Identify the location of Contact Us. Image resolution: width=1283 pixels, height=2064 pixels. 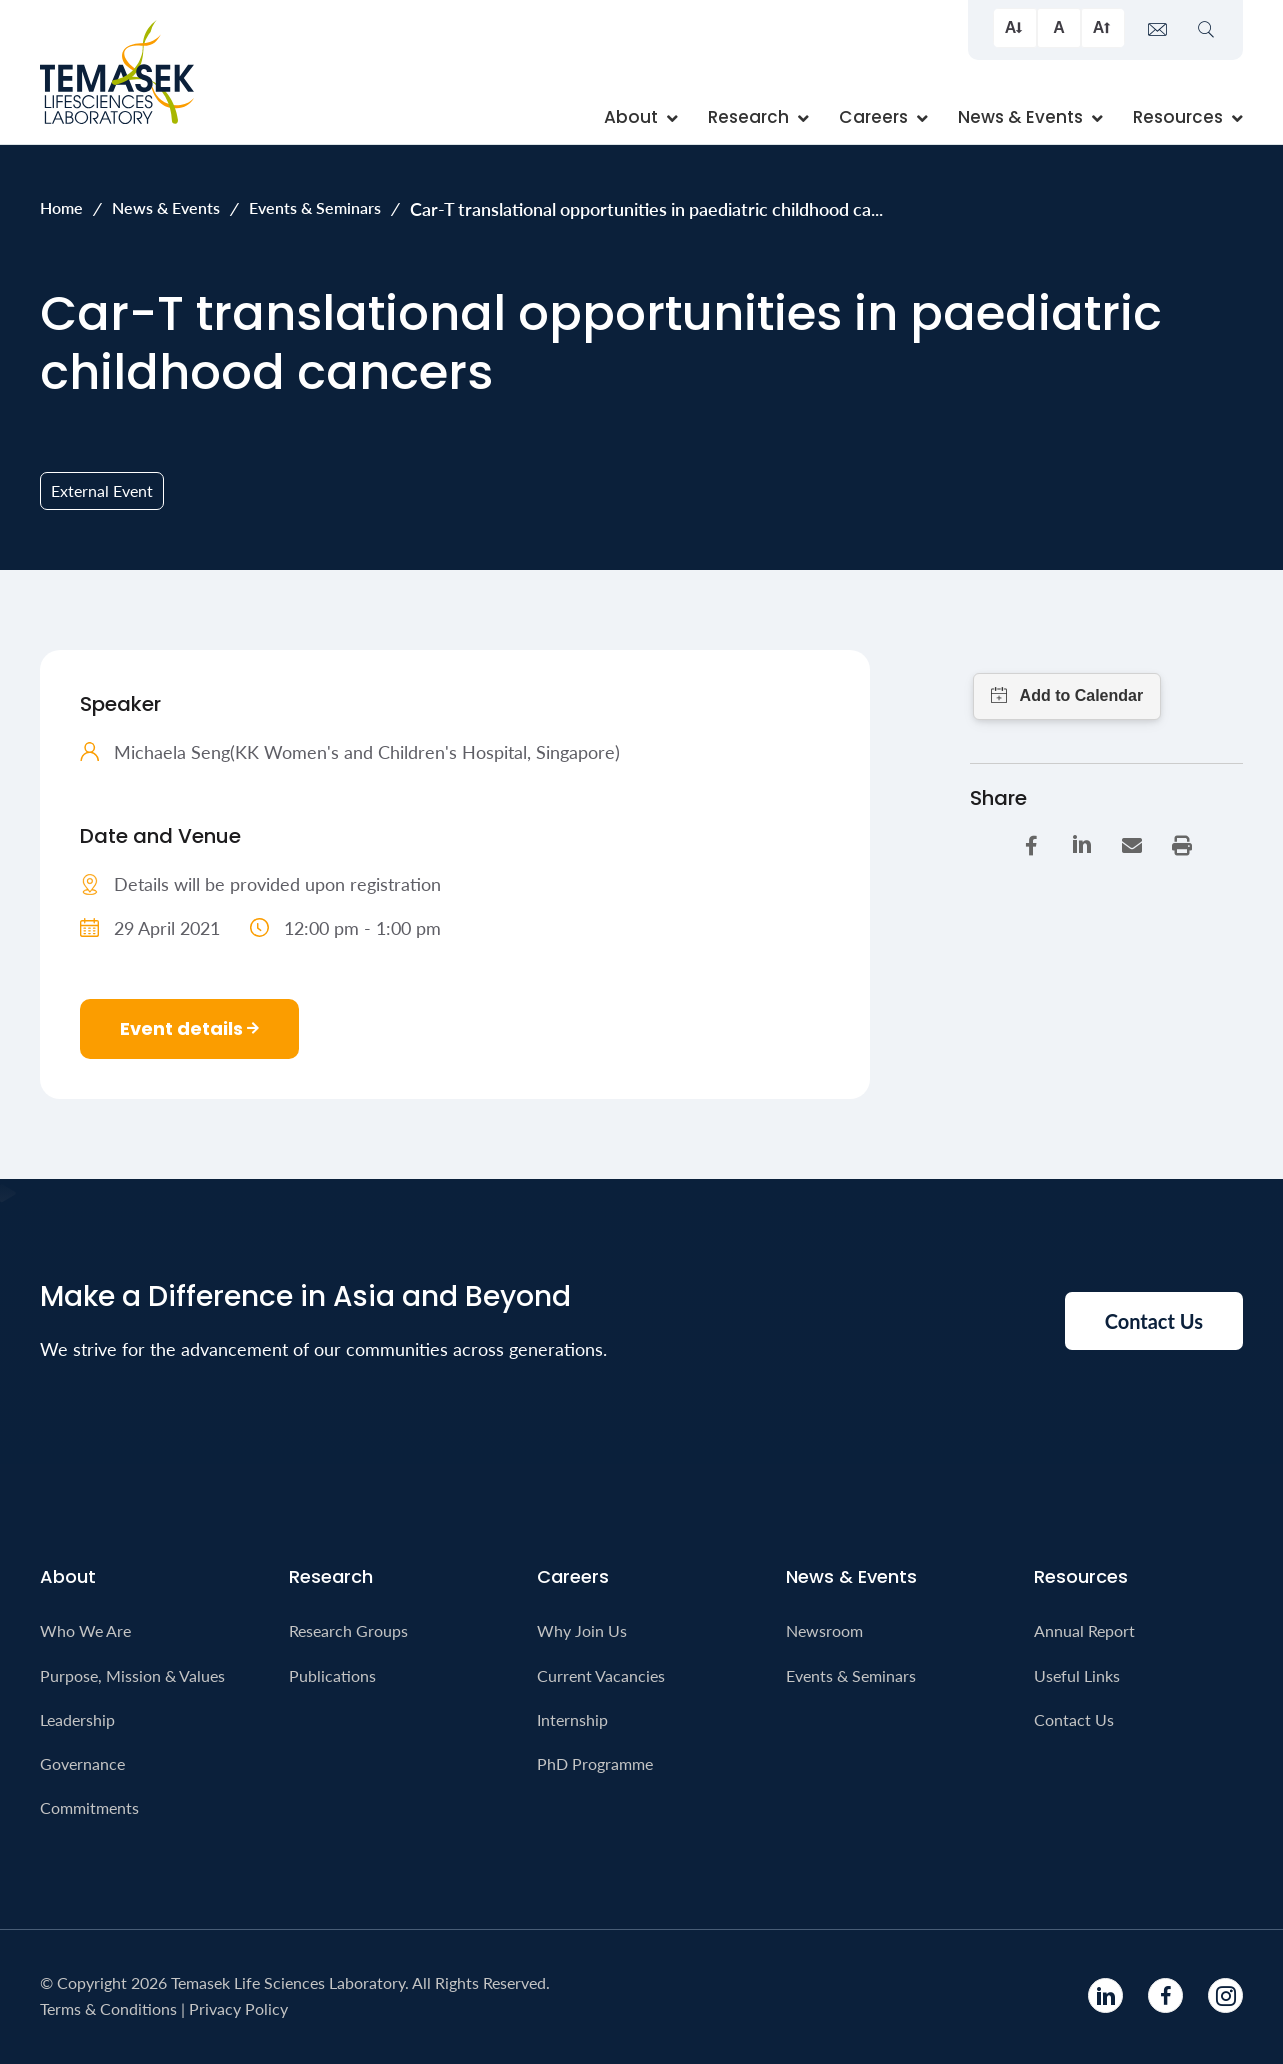
(1074, 1719).